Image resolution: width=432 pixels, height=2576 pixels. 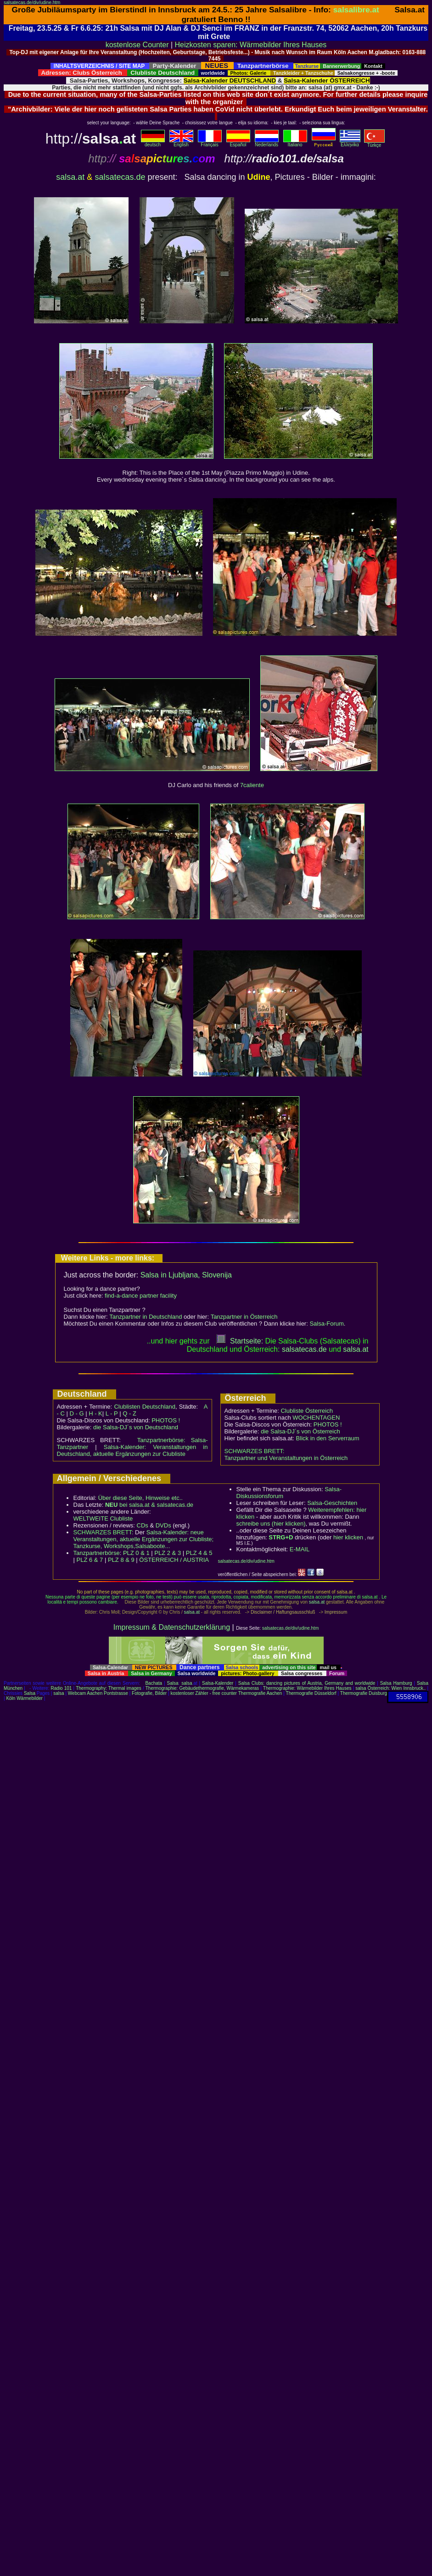 What do you see at coordinates (108, 1688) in the screenshot?
I see `Thermography: Thermal images` at bounding box center [108, 1688].